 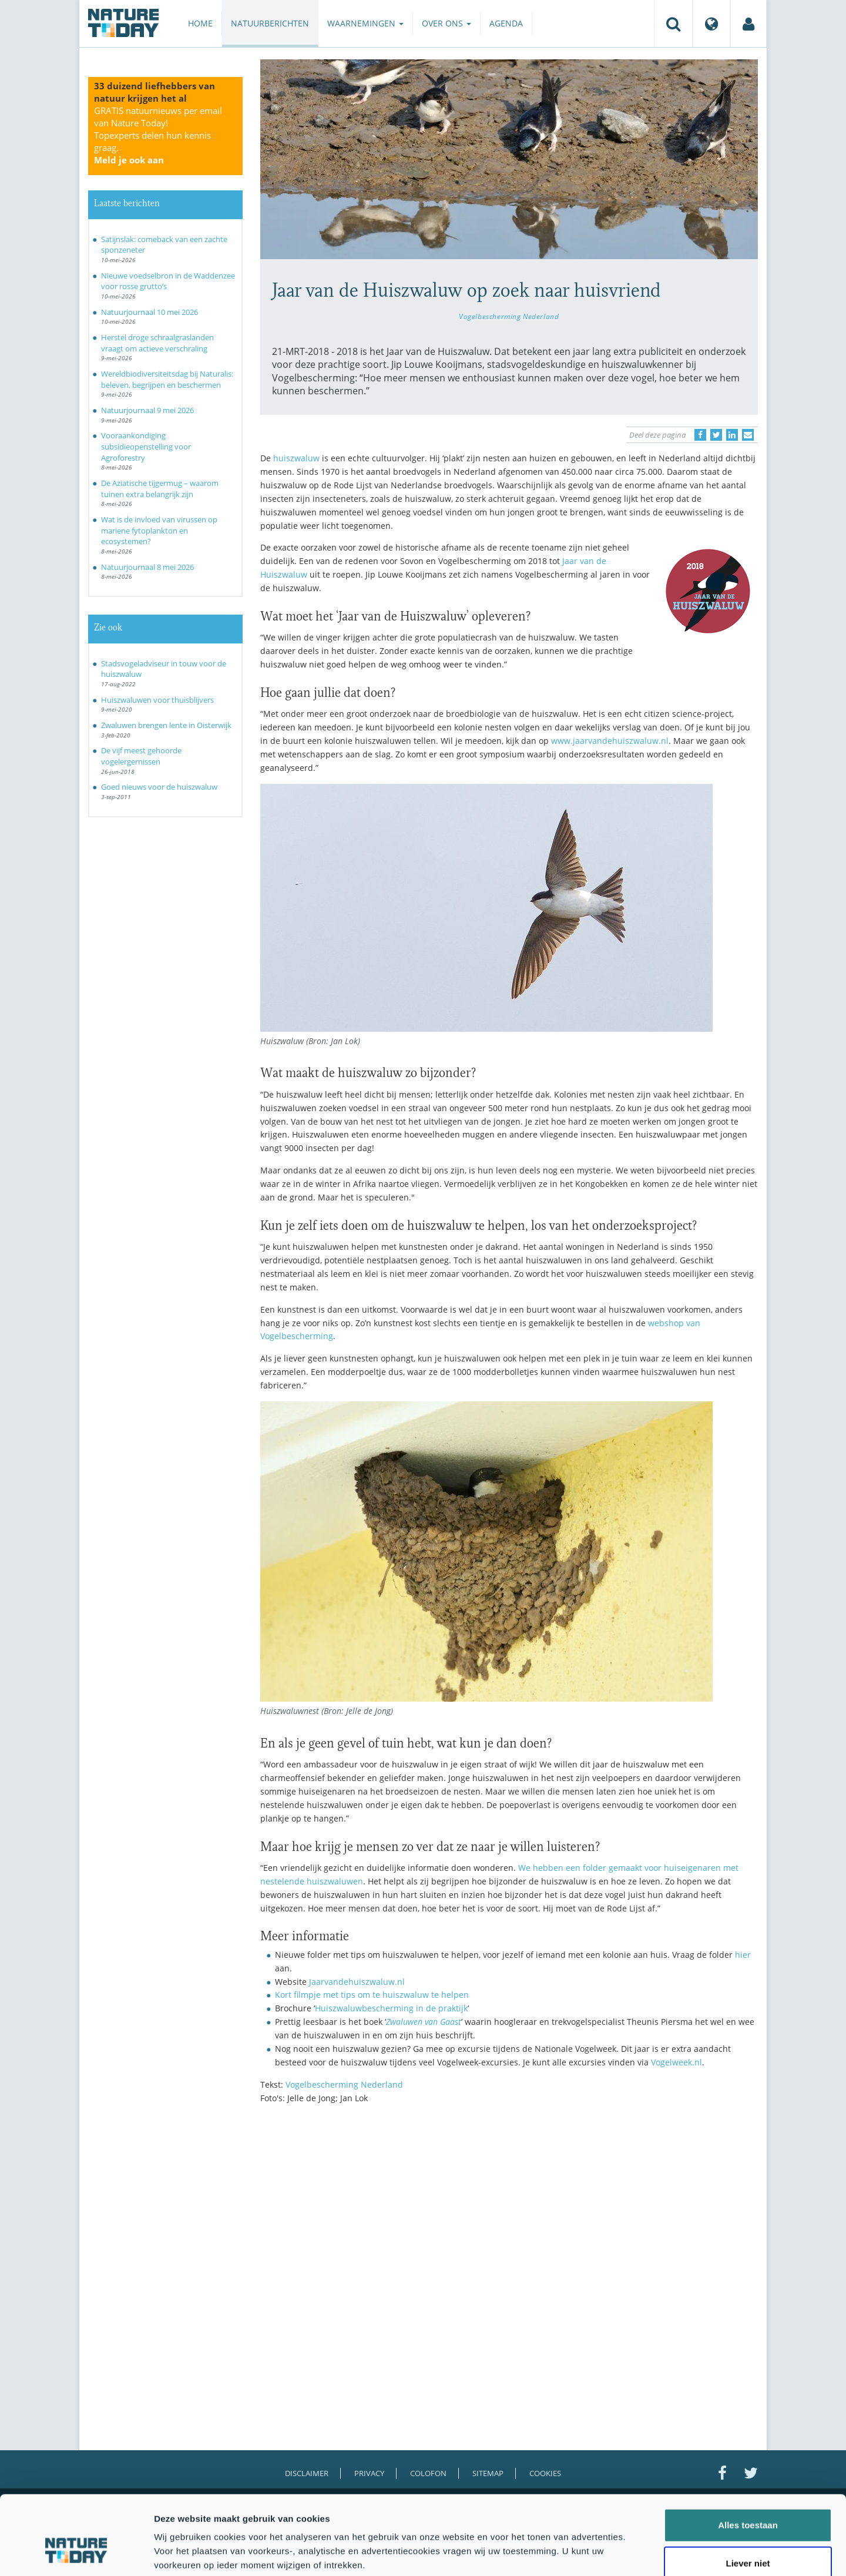 I want to click on Wereldbiodiversiteitsdag bij Naturalis: beleven, begrijpen en beschermen, so click(x=167, y=379).